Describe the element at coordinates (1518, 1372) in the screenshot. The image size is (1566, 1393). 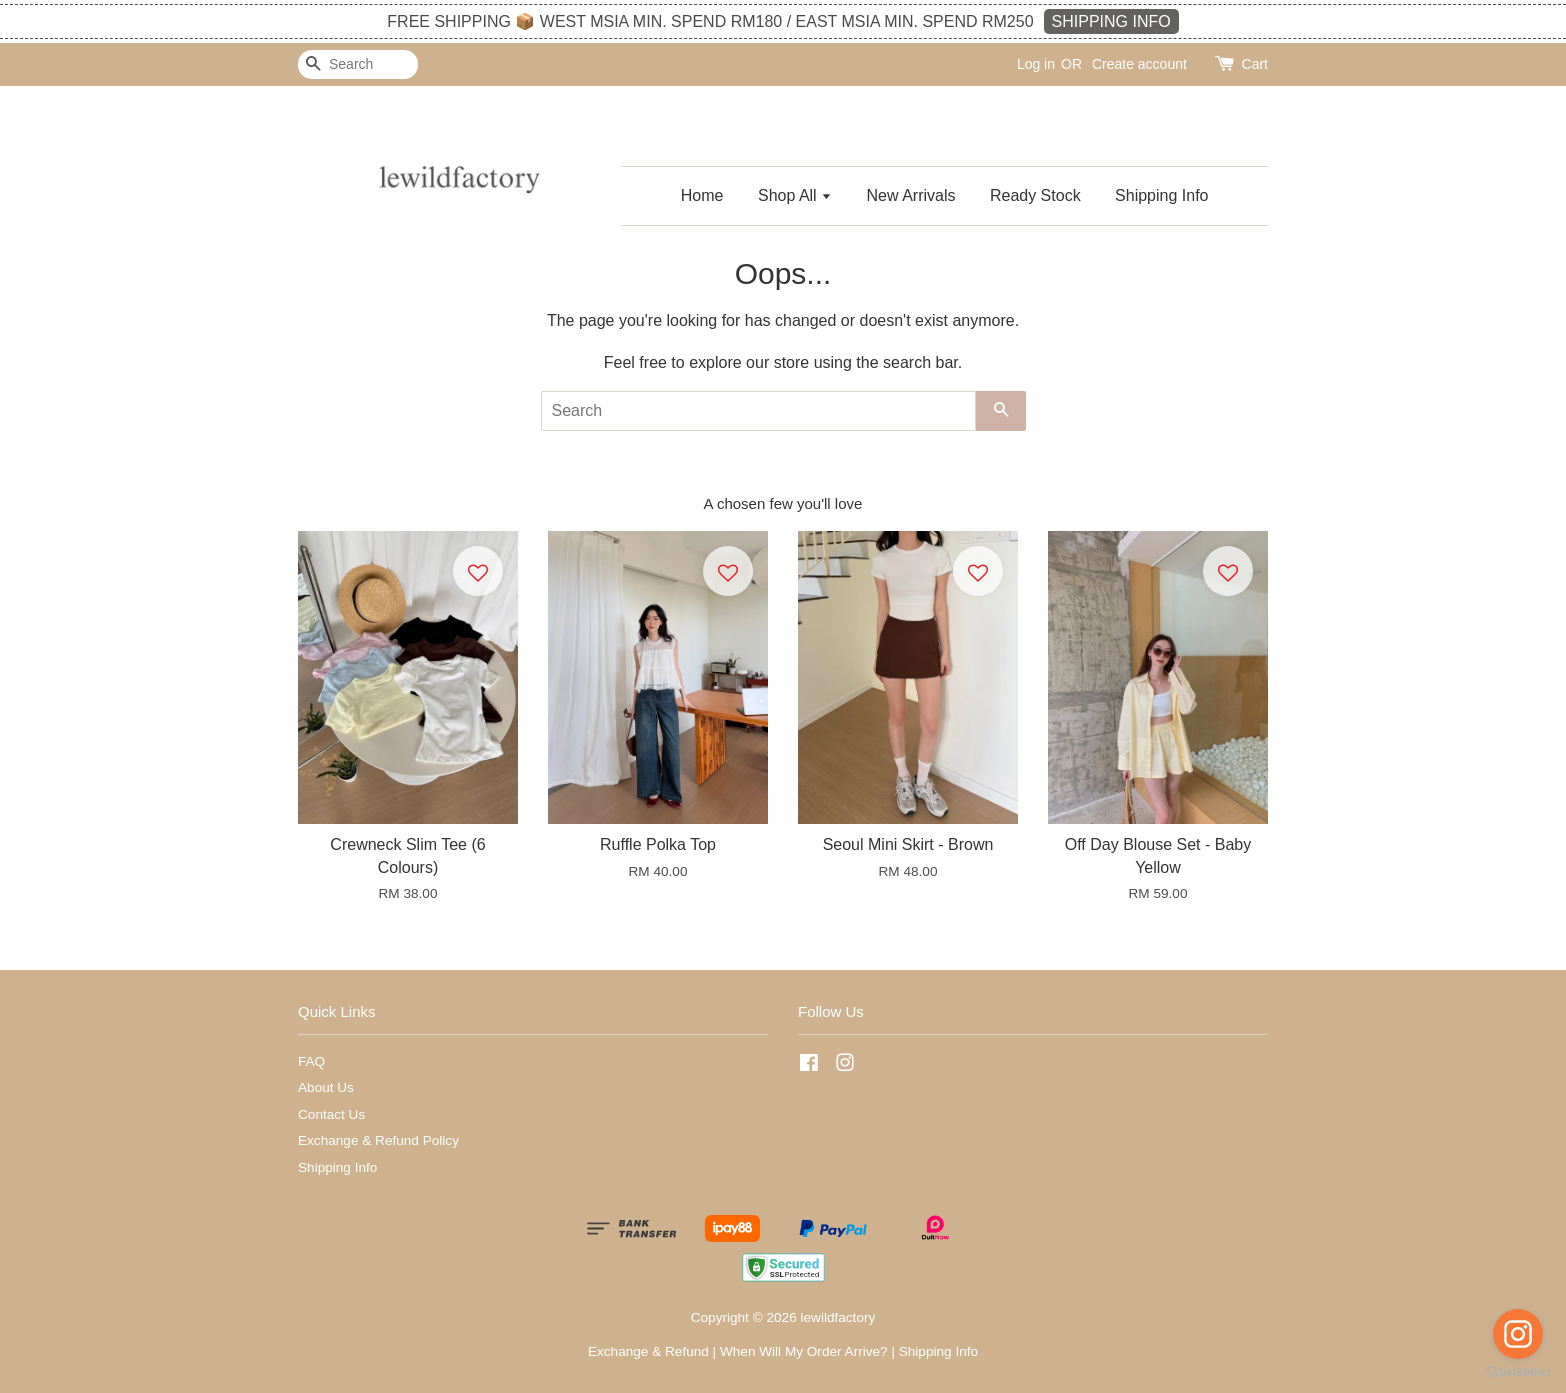
I see `[Go to GetButton.io website]` at that location.